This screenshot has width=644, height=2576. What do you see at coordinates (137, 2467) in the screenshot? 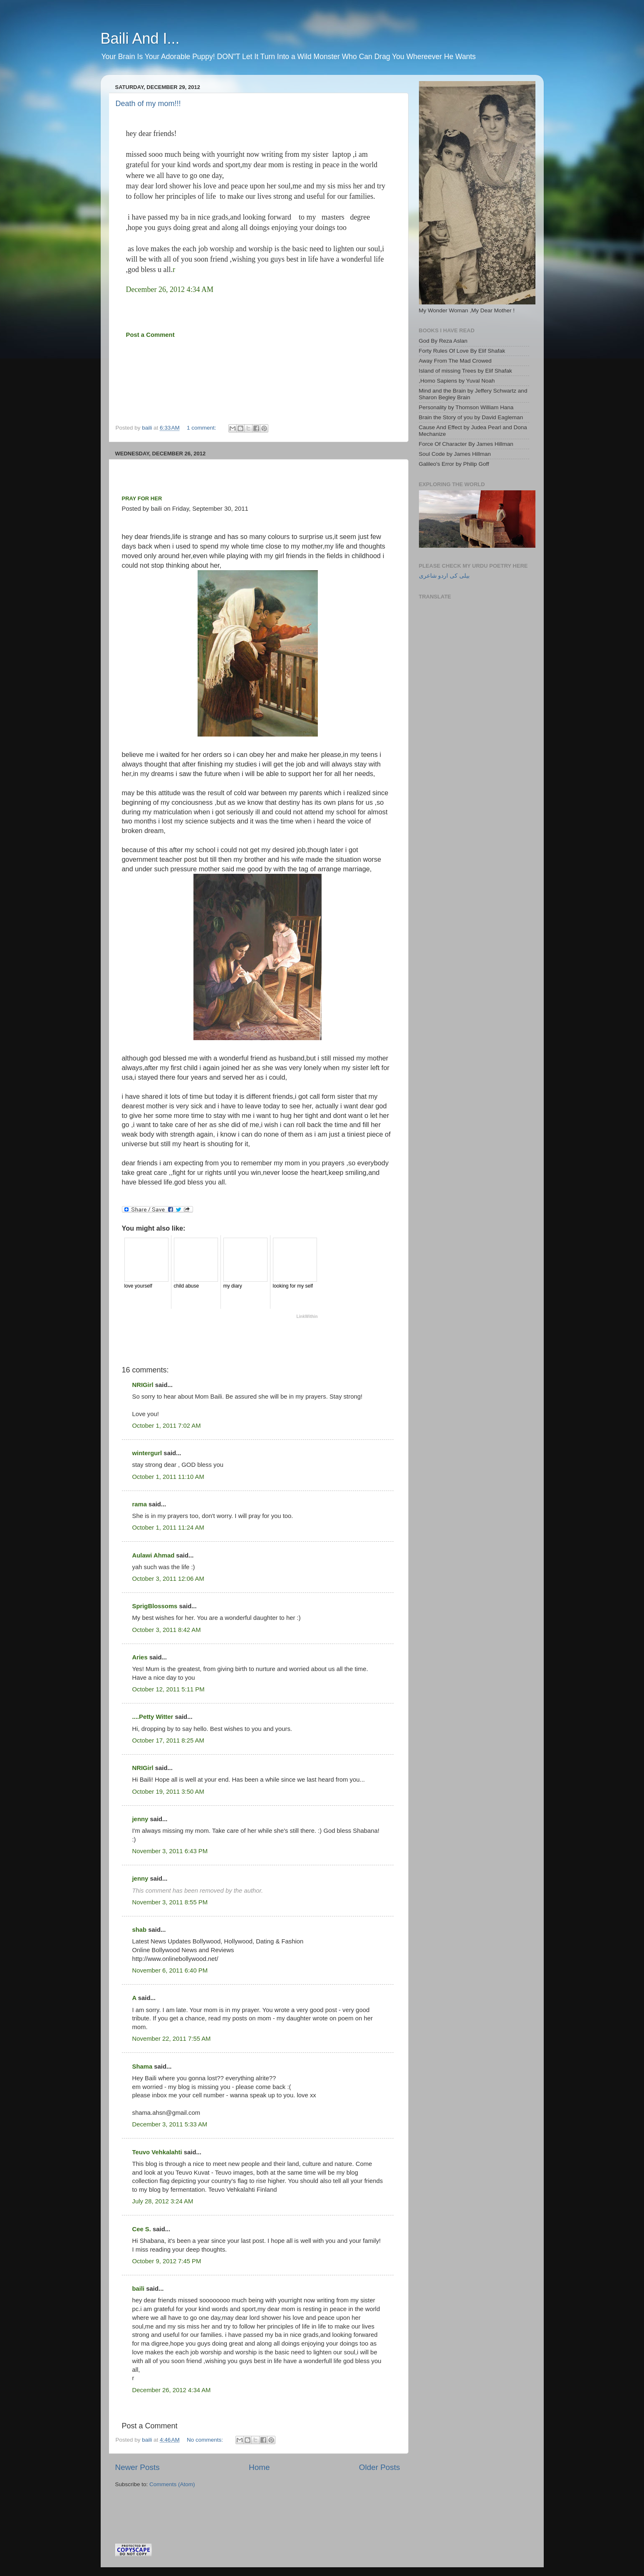
I see `Newer Posts` at bounding box center [137, 2467].